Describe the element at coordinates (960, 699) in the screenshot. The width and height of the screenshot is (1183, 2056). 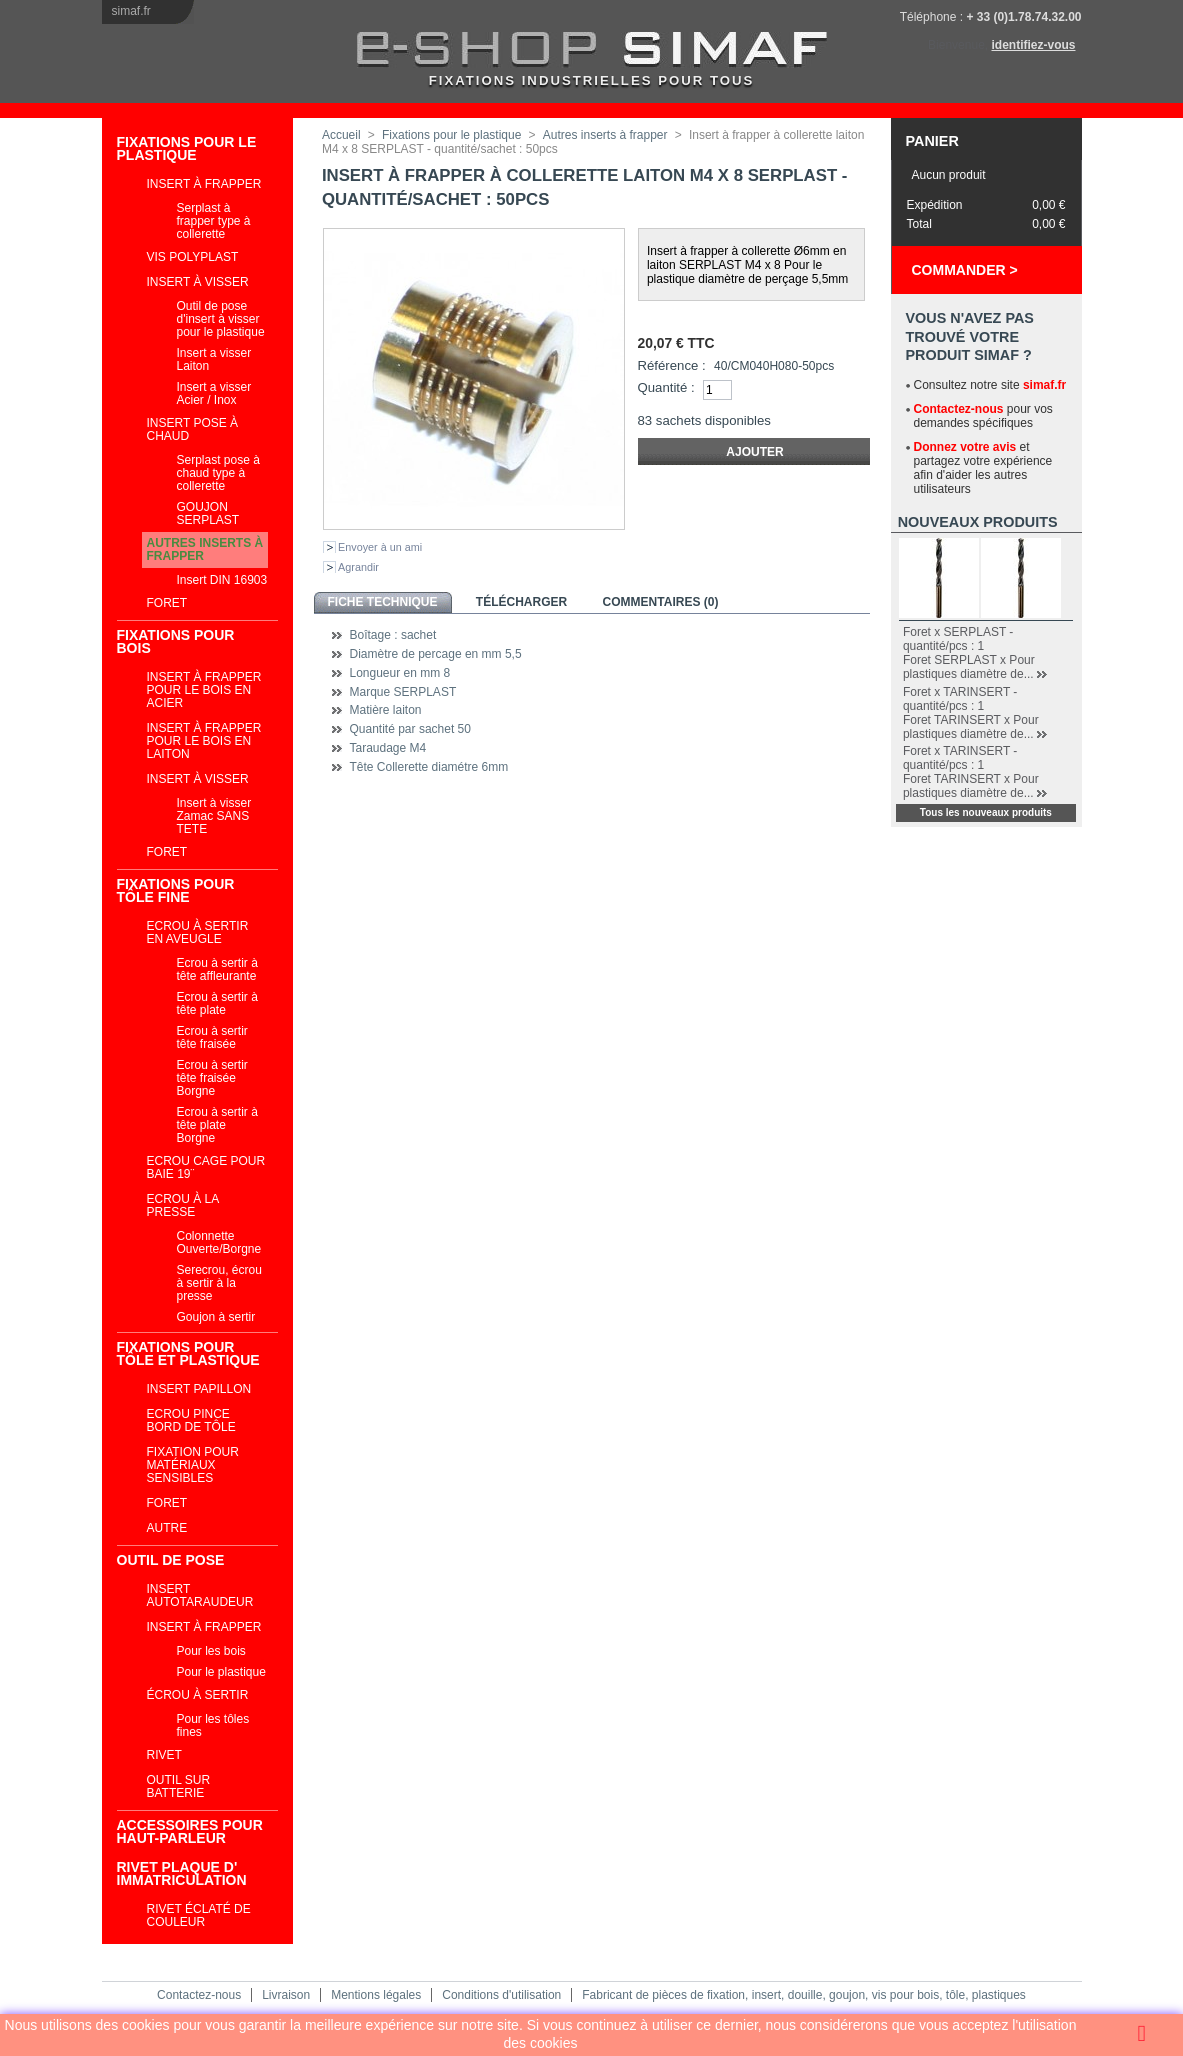
I see `Foret x TARINSERT - quantité/pcs : 1` at that location.